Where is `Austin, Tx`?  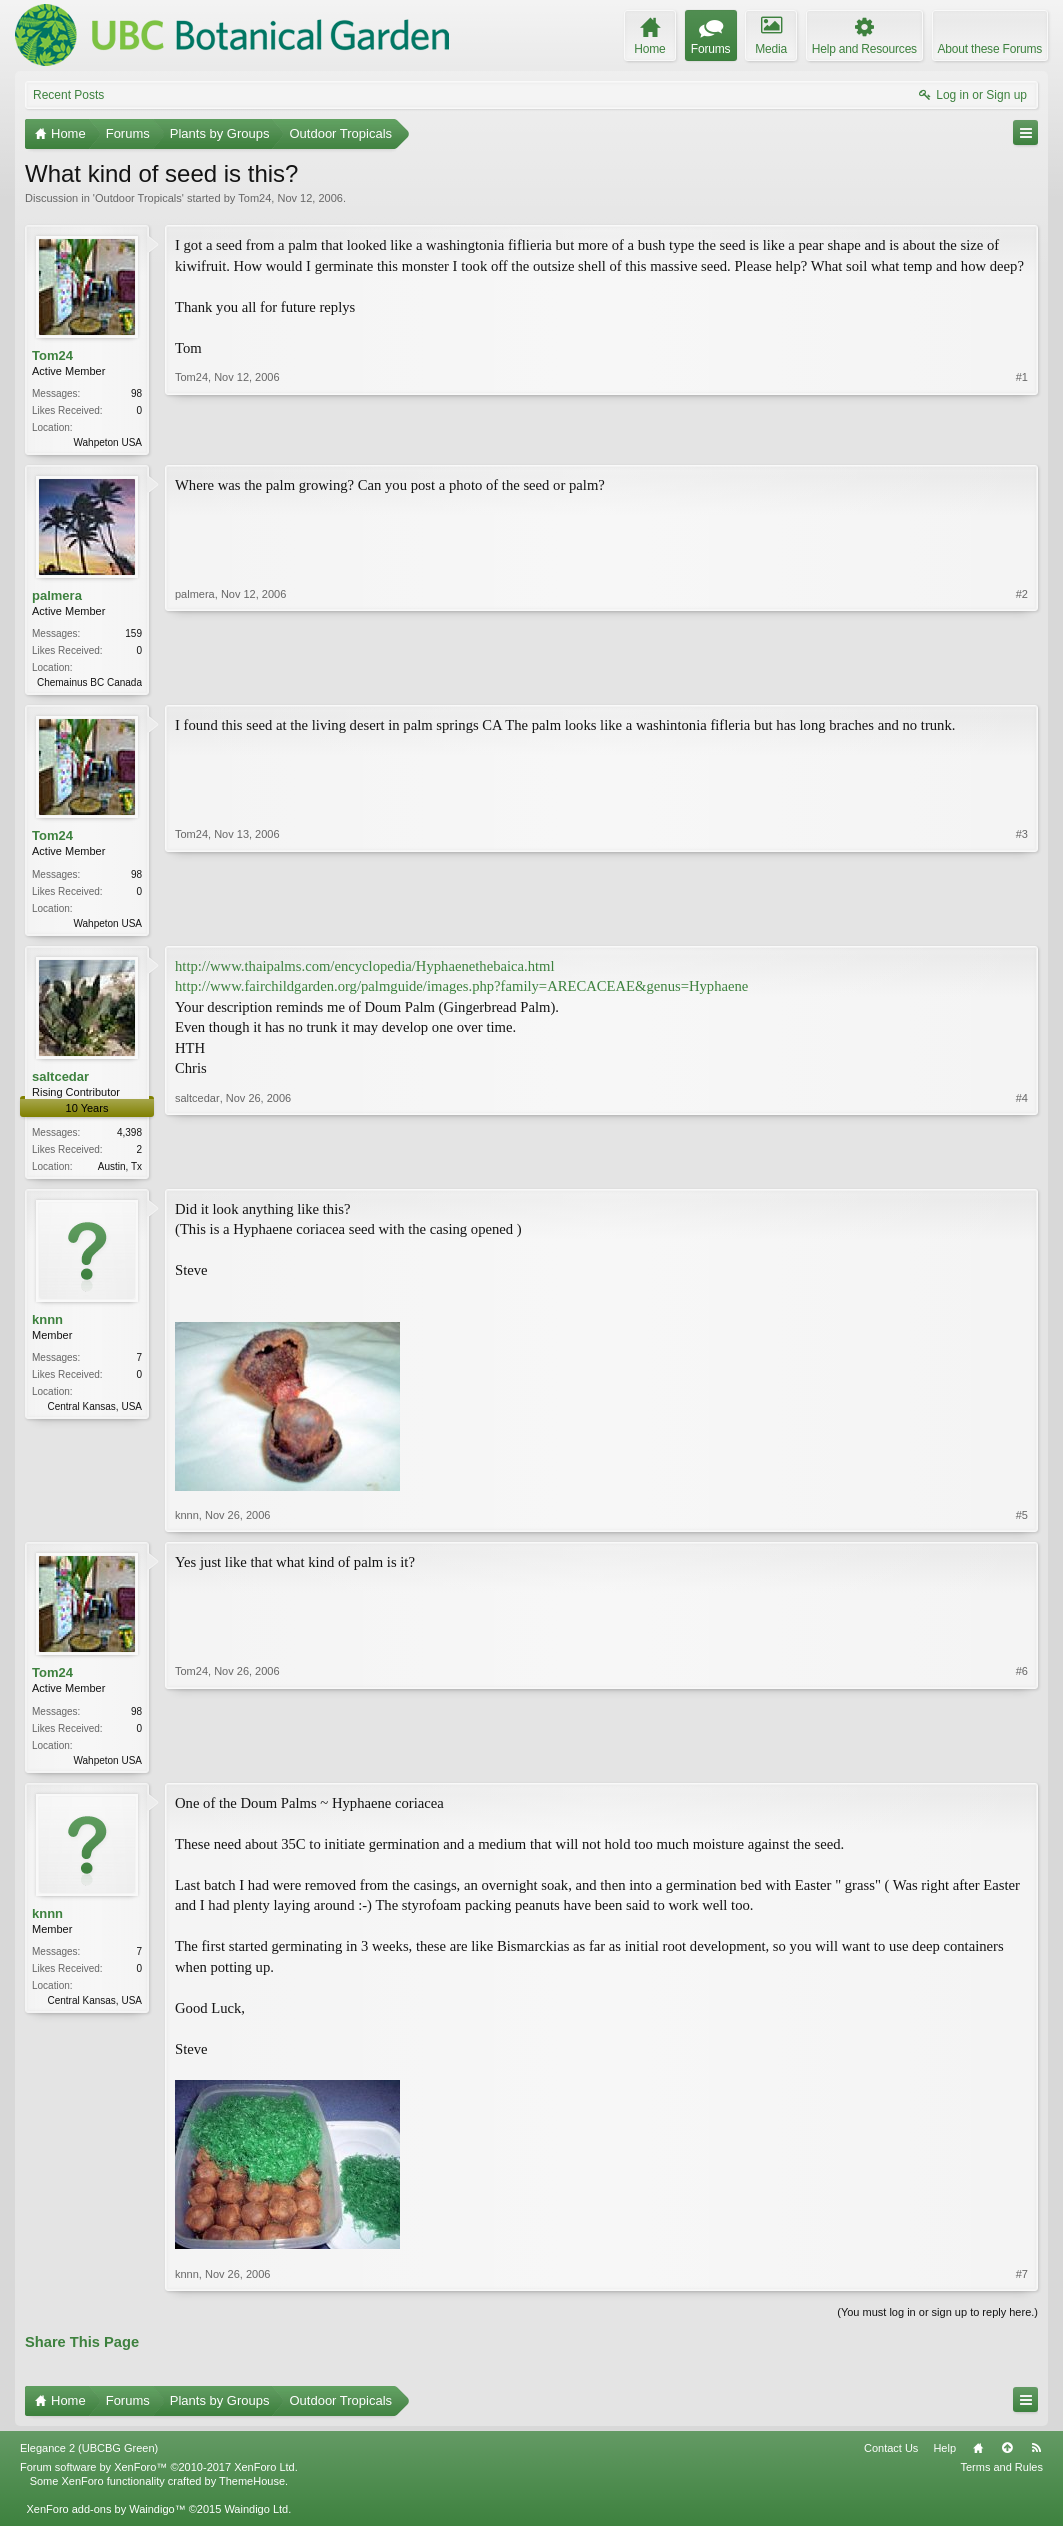
Austin, Tx is located at coordinates (120, 1172).